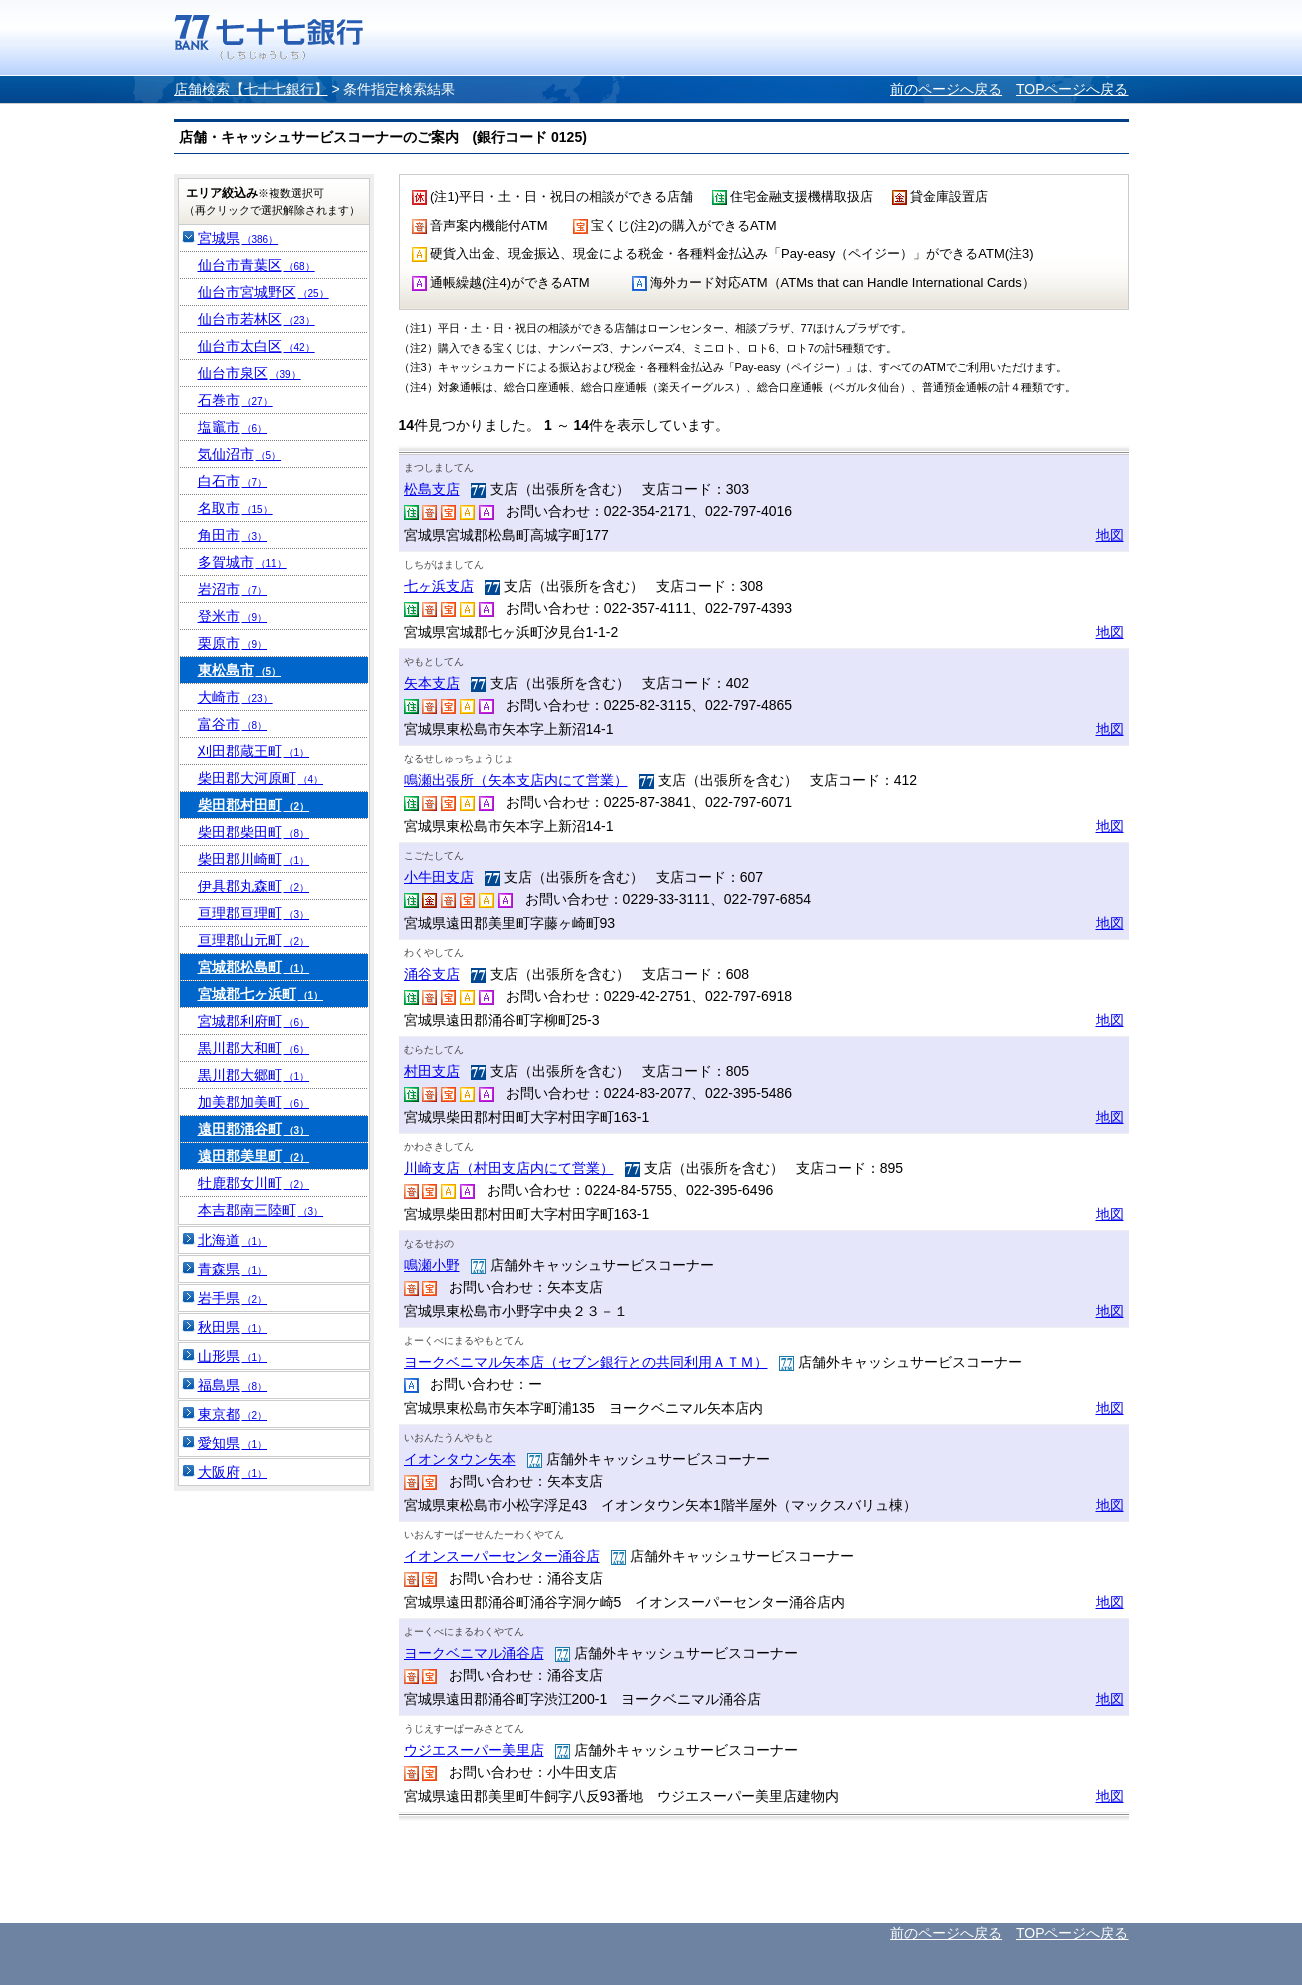 The height and width of the screenshot is (1985, 1302). What do you see at coordinates (432, 489) in the screenshot?
I see `松島支店` at bounding box center [432, 489].